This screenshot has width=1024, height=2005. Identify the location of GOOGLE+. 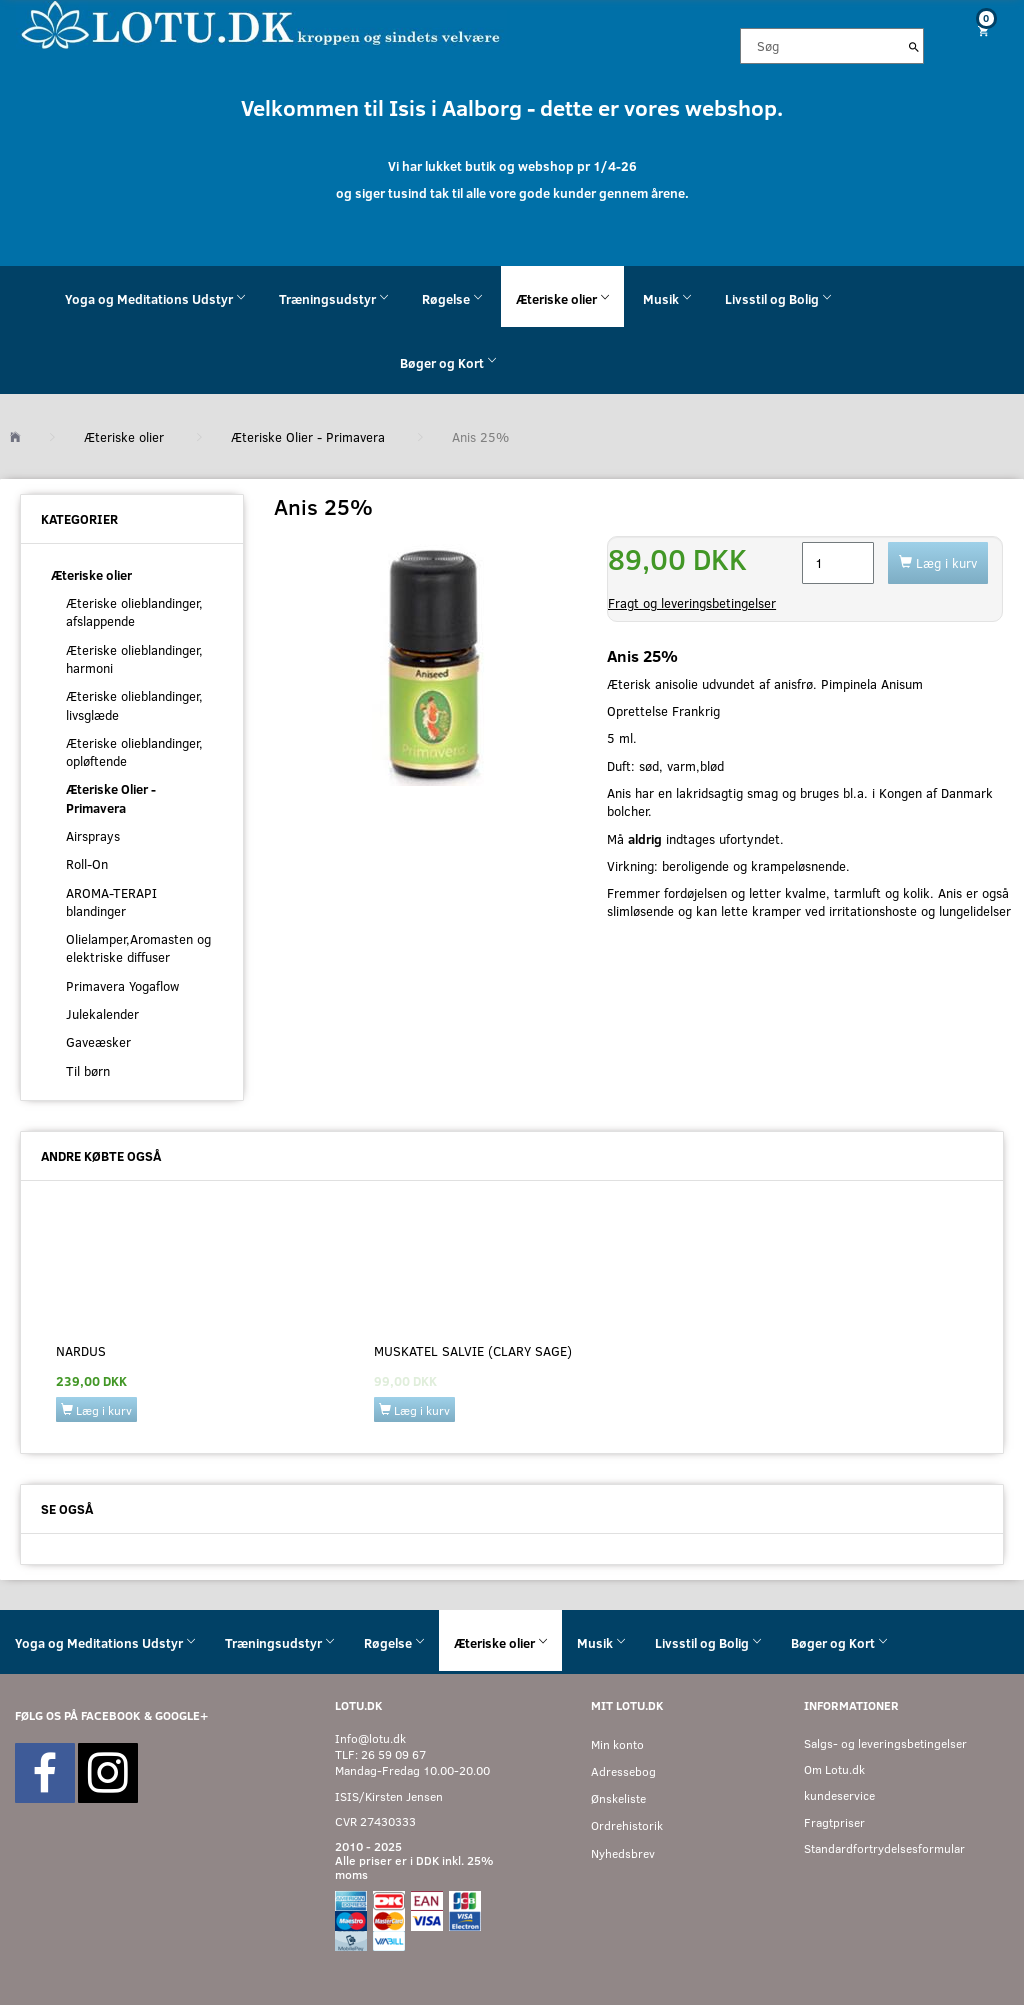
(181, 1715).